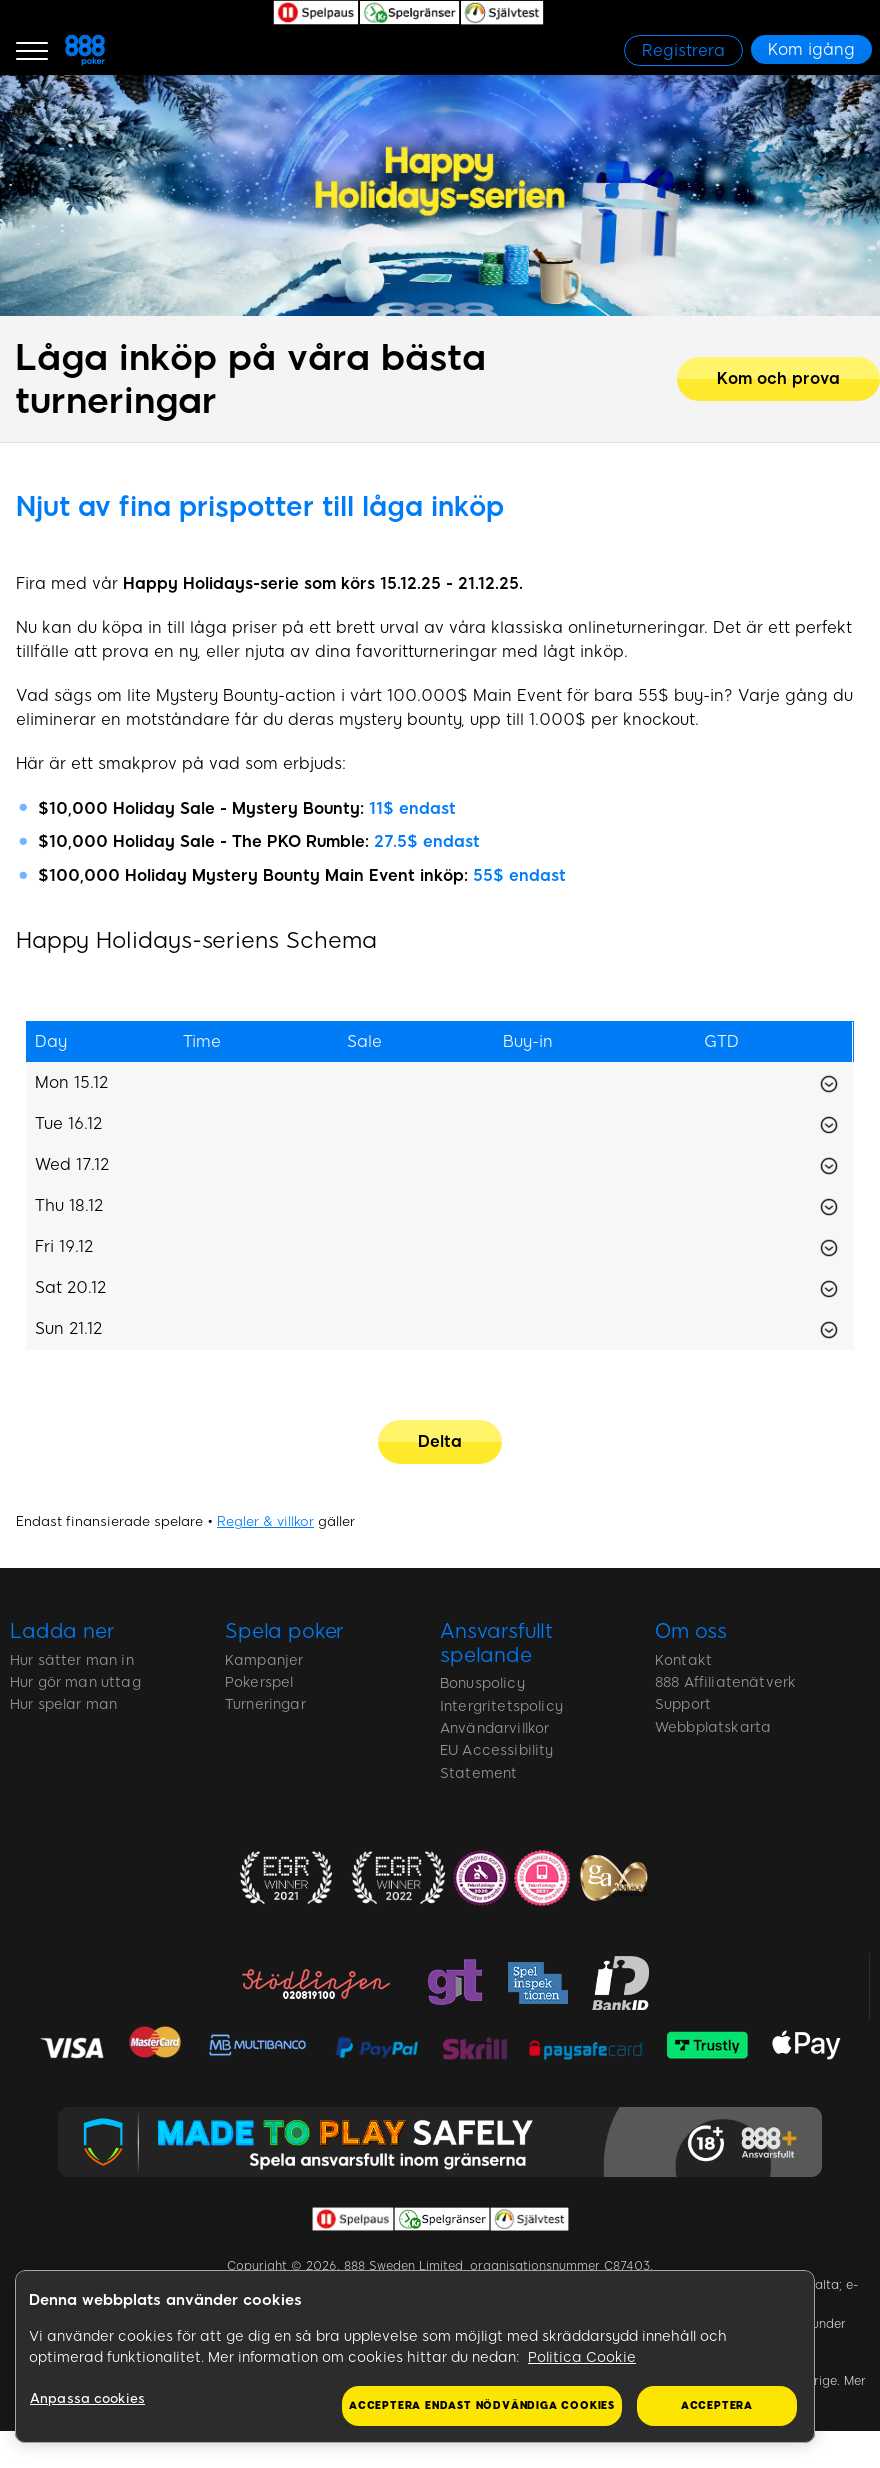 The width and height of the screenshot is (880, 2468). Describe the element at coordinates (87, 2398) in the screenshot. I see `Anpassa cookies [Anpassa cookies, Öppnar dialogrutan för inställningscenter]` at that location.